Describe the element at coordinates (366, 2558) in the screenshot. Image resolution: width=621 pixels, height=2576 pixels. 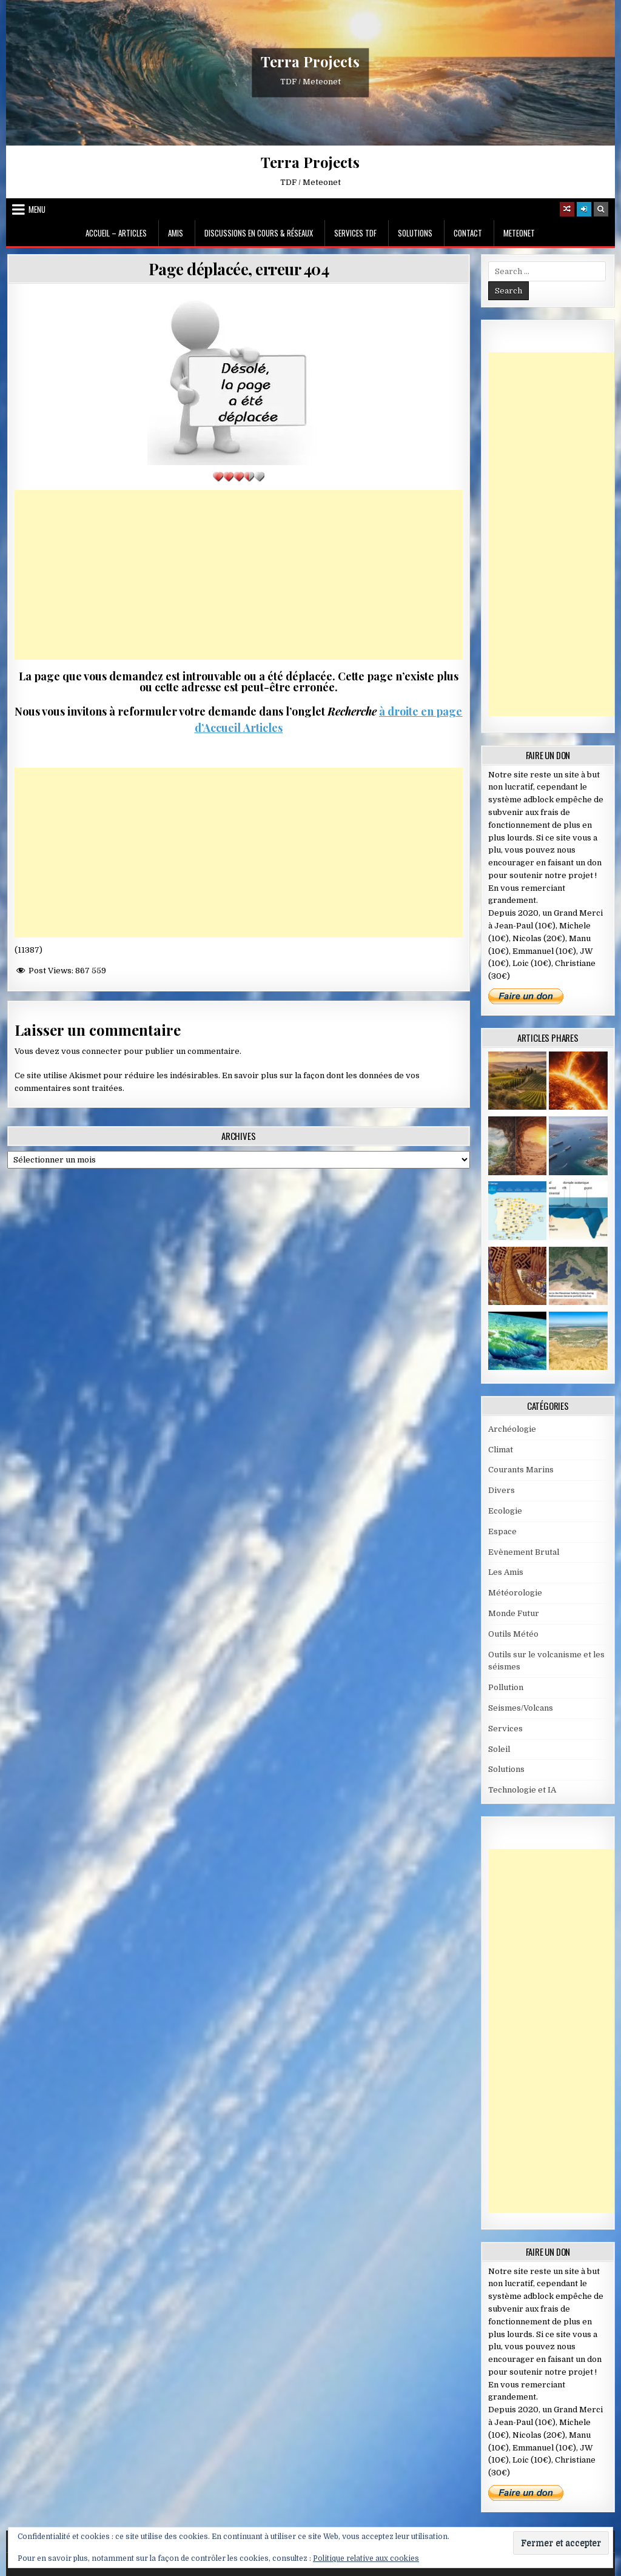
I see `Politique relative aux cookies` at that location.